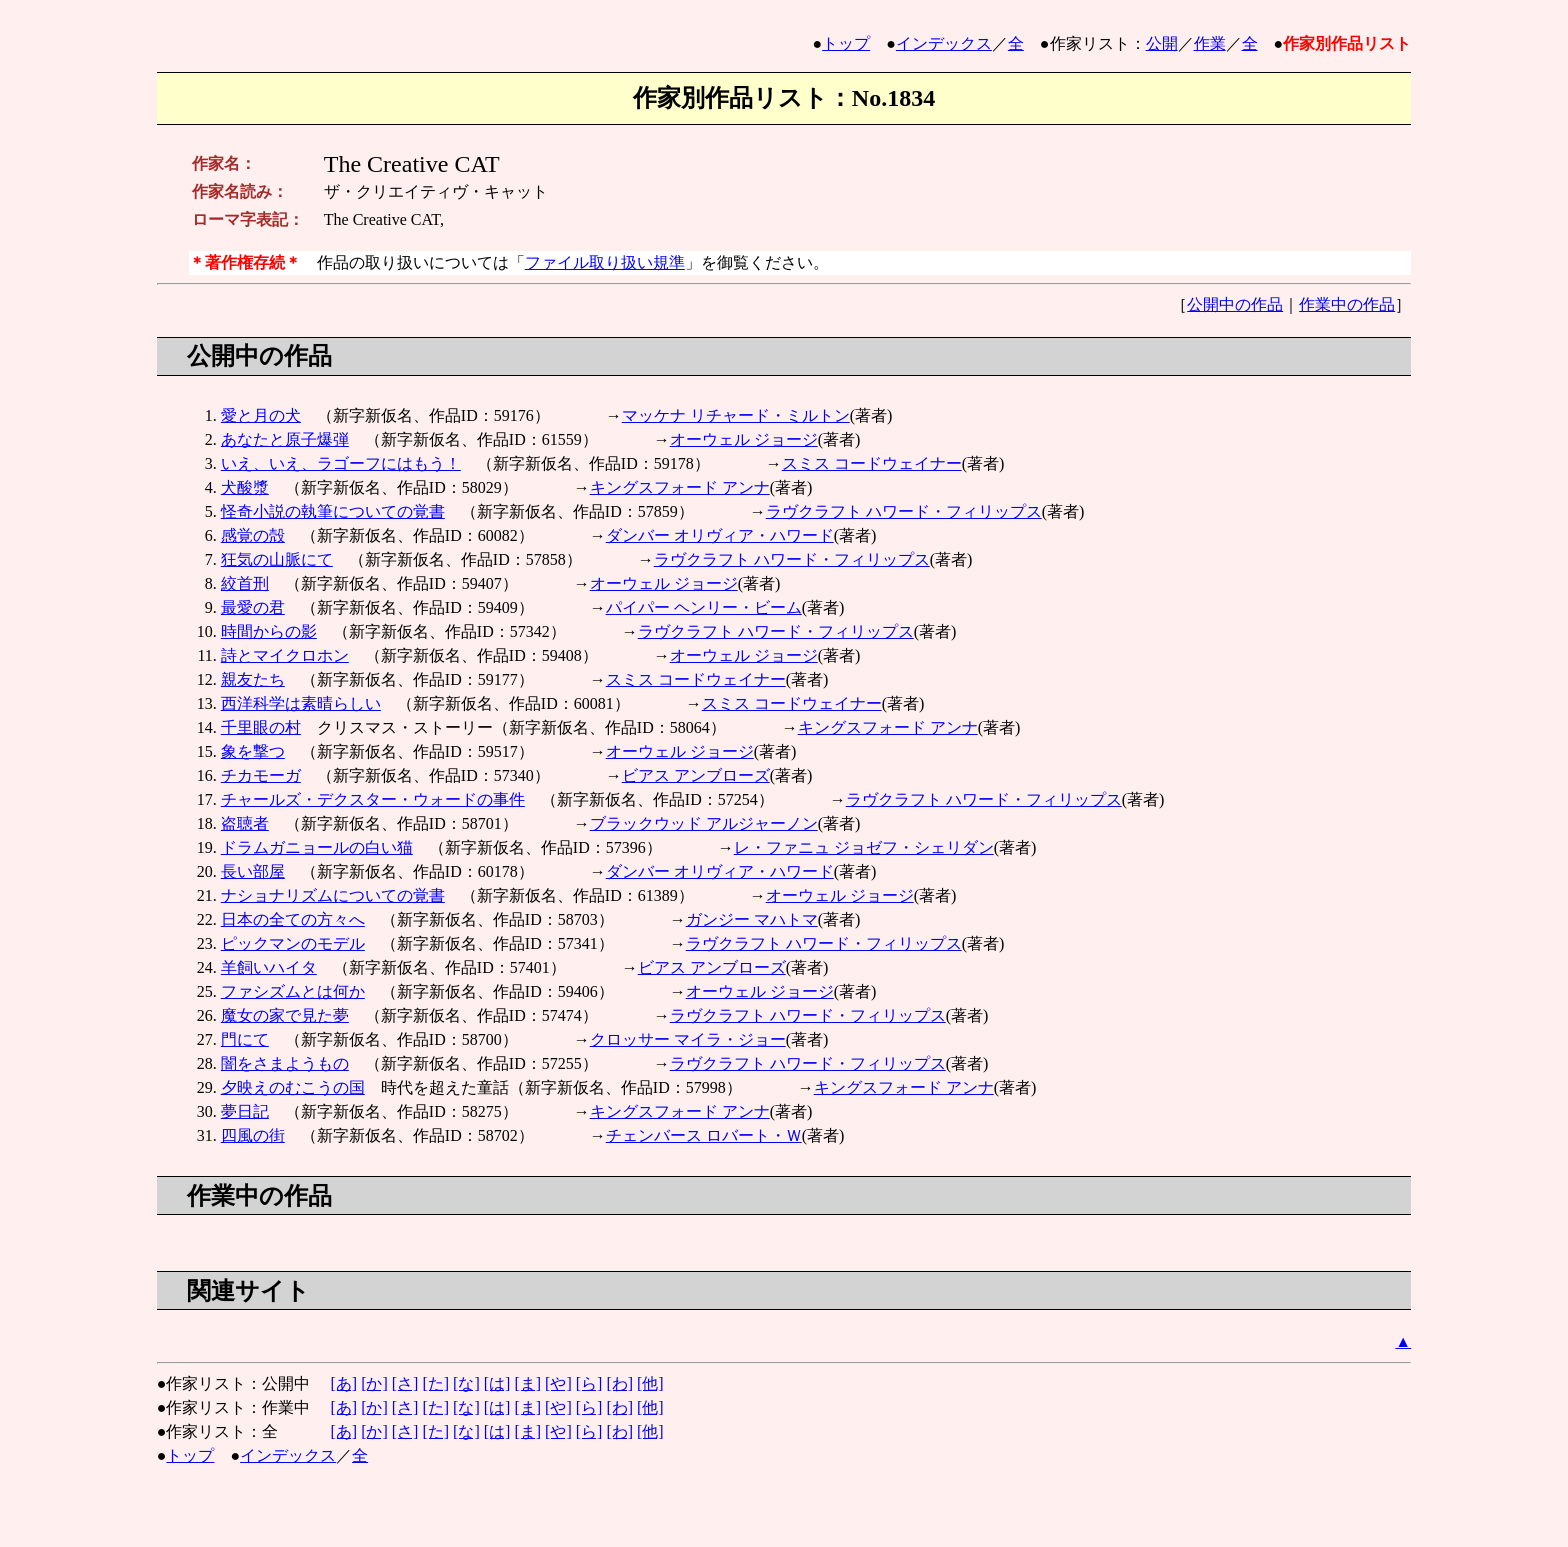 The width and height of the screenshot is (1568, 1547). What do you see at coordinates (245, 1111) in the screenshot?
I see `夢日記` at bounding box center [245, 1111].